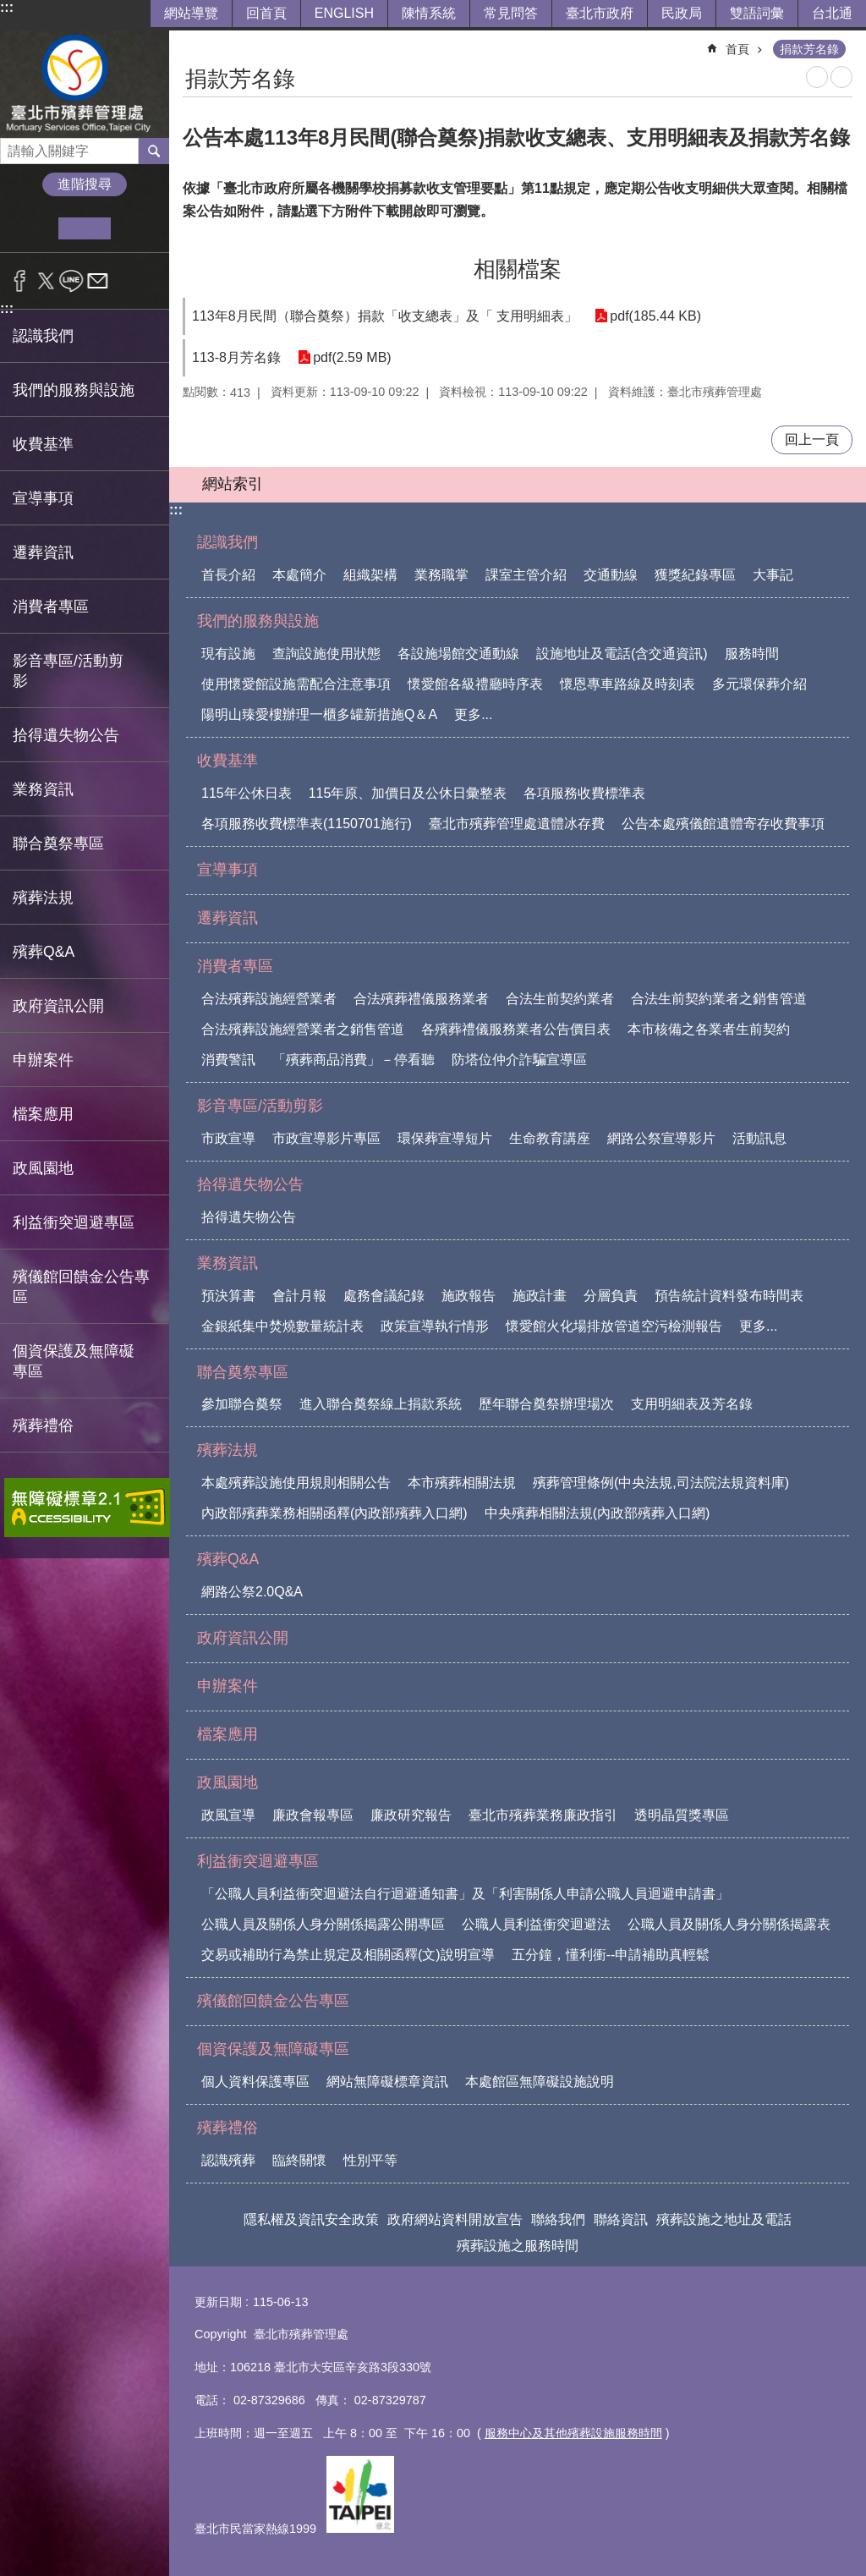 The height and width of the screenshot is (2576, 866). Describe the element at coordinates (627, 684) in the screenshot. I see `懷恩專車路線及時刻表` at that location.